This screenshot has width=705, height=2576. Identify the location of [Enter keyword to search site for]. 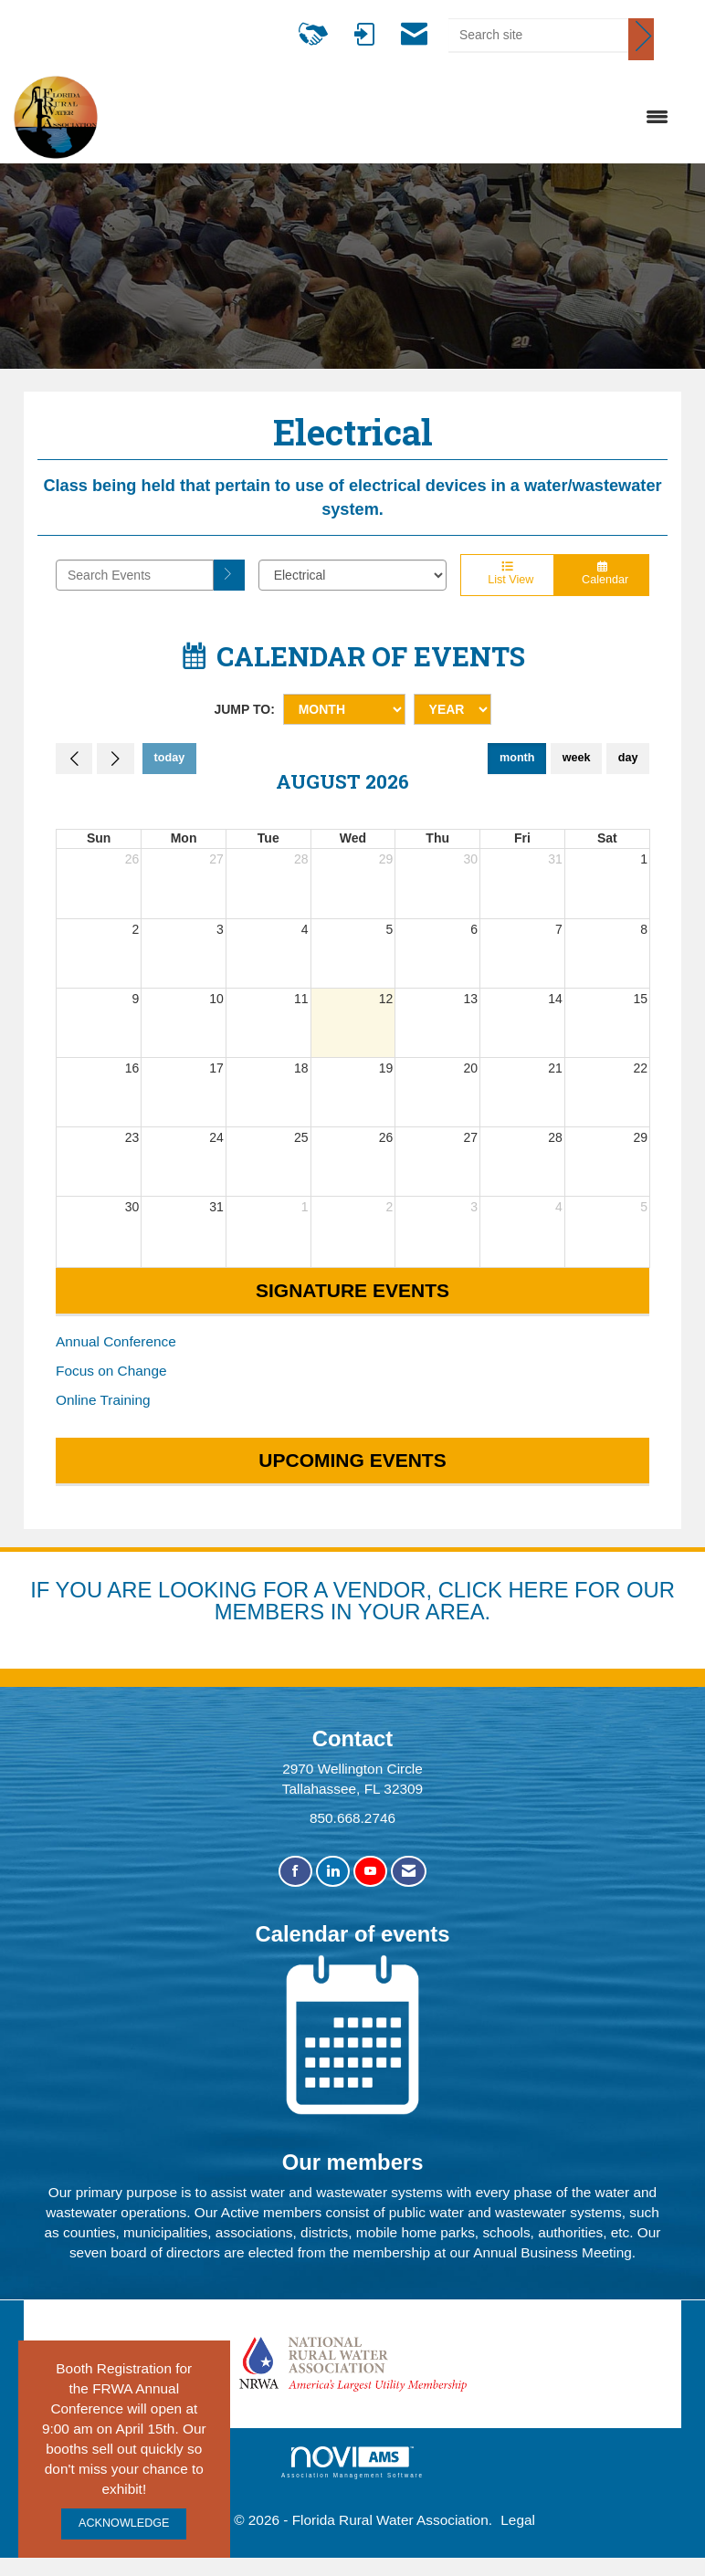
(538, 34).